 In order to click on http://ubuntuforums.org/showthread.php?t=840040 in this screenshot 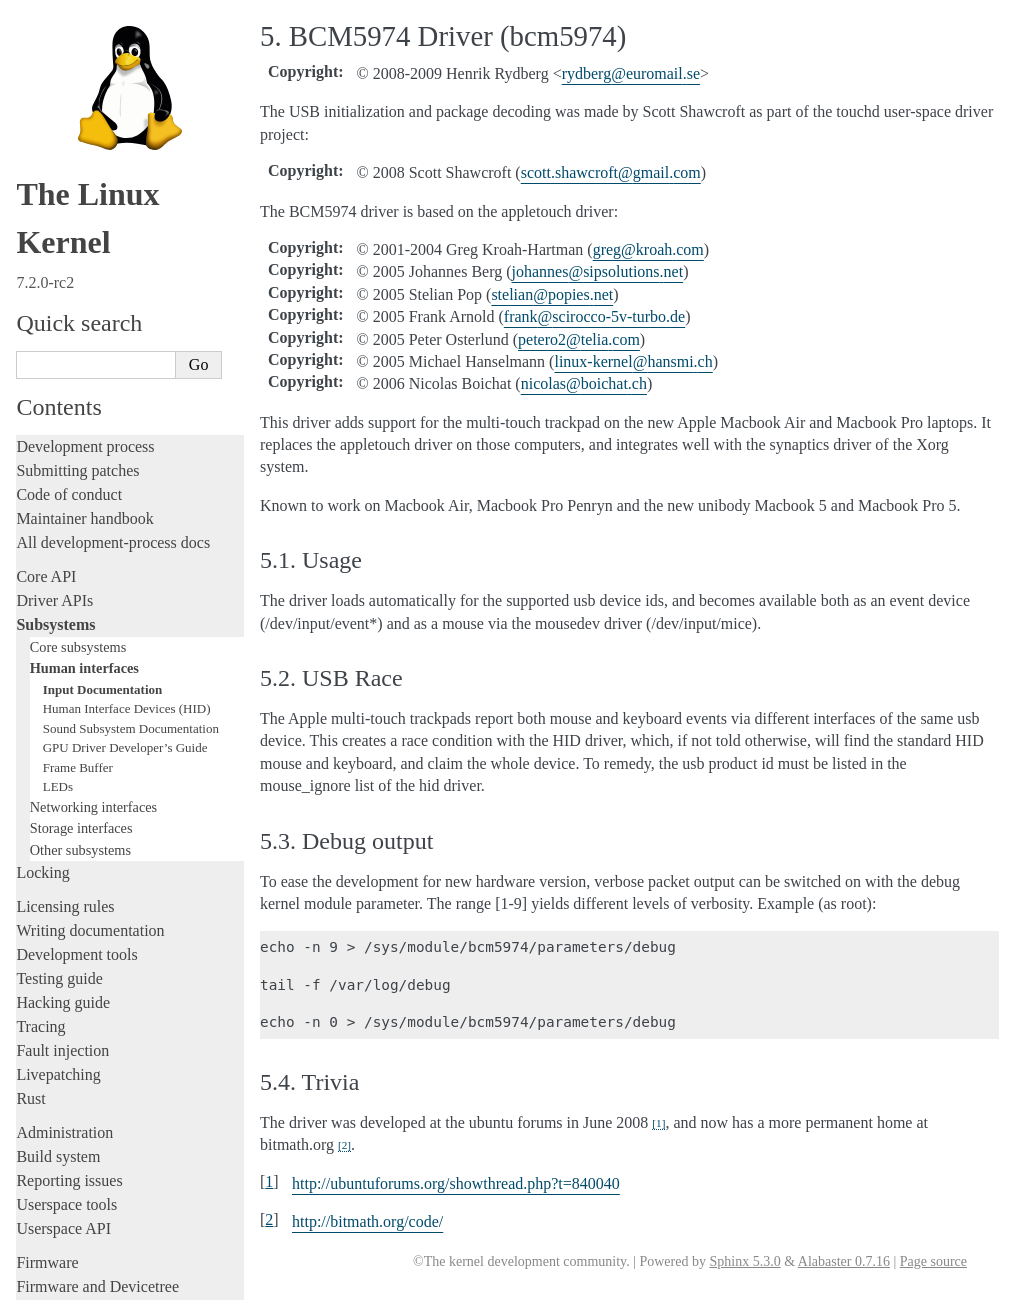, I will do `click(456, 1183)`.